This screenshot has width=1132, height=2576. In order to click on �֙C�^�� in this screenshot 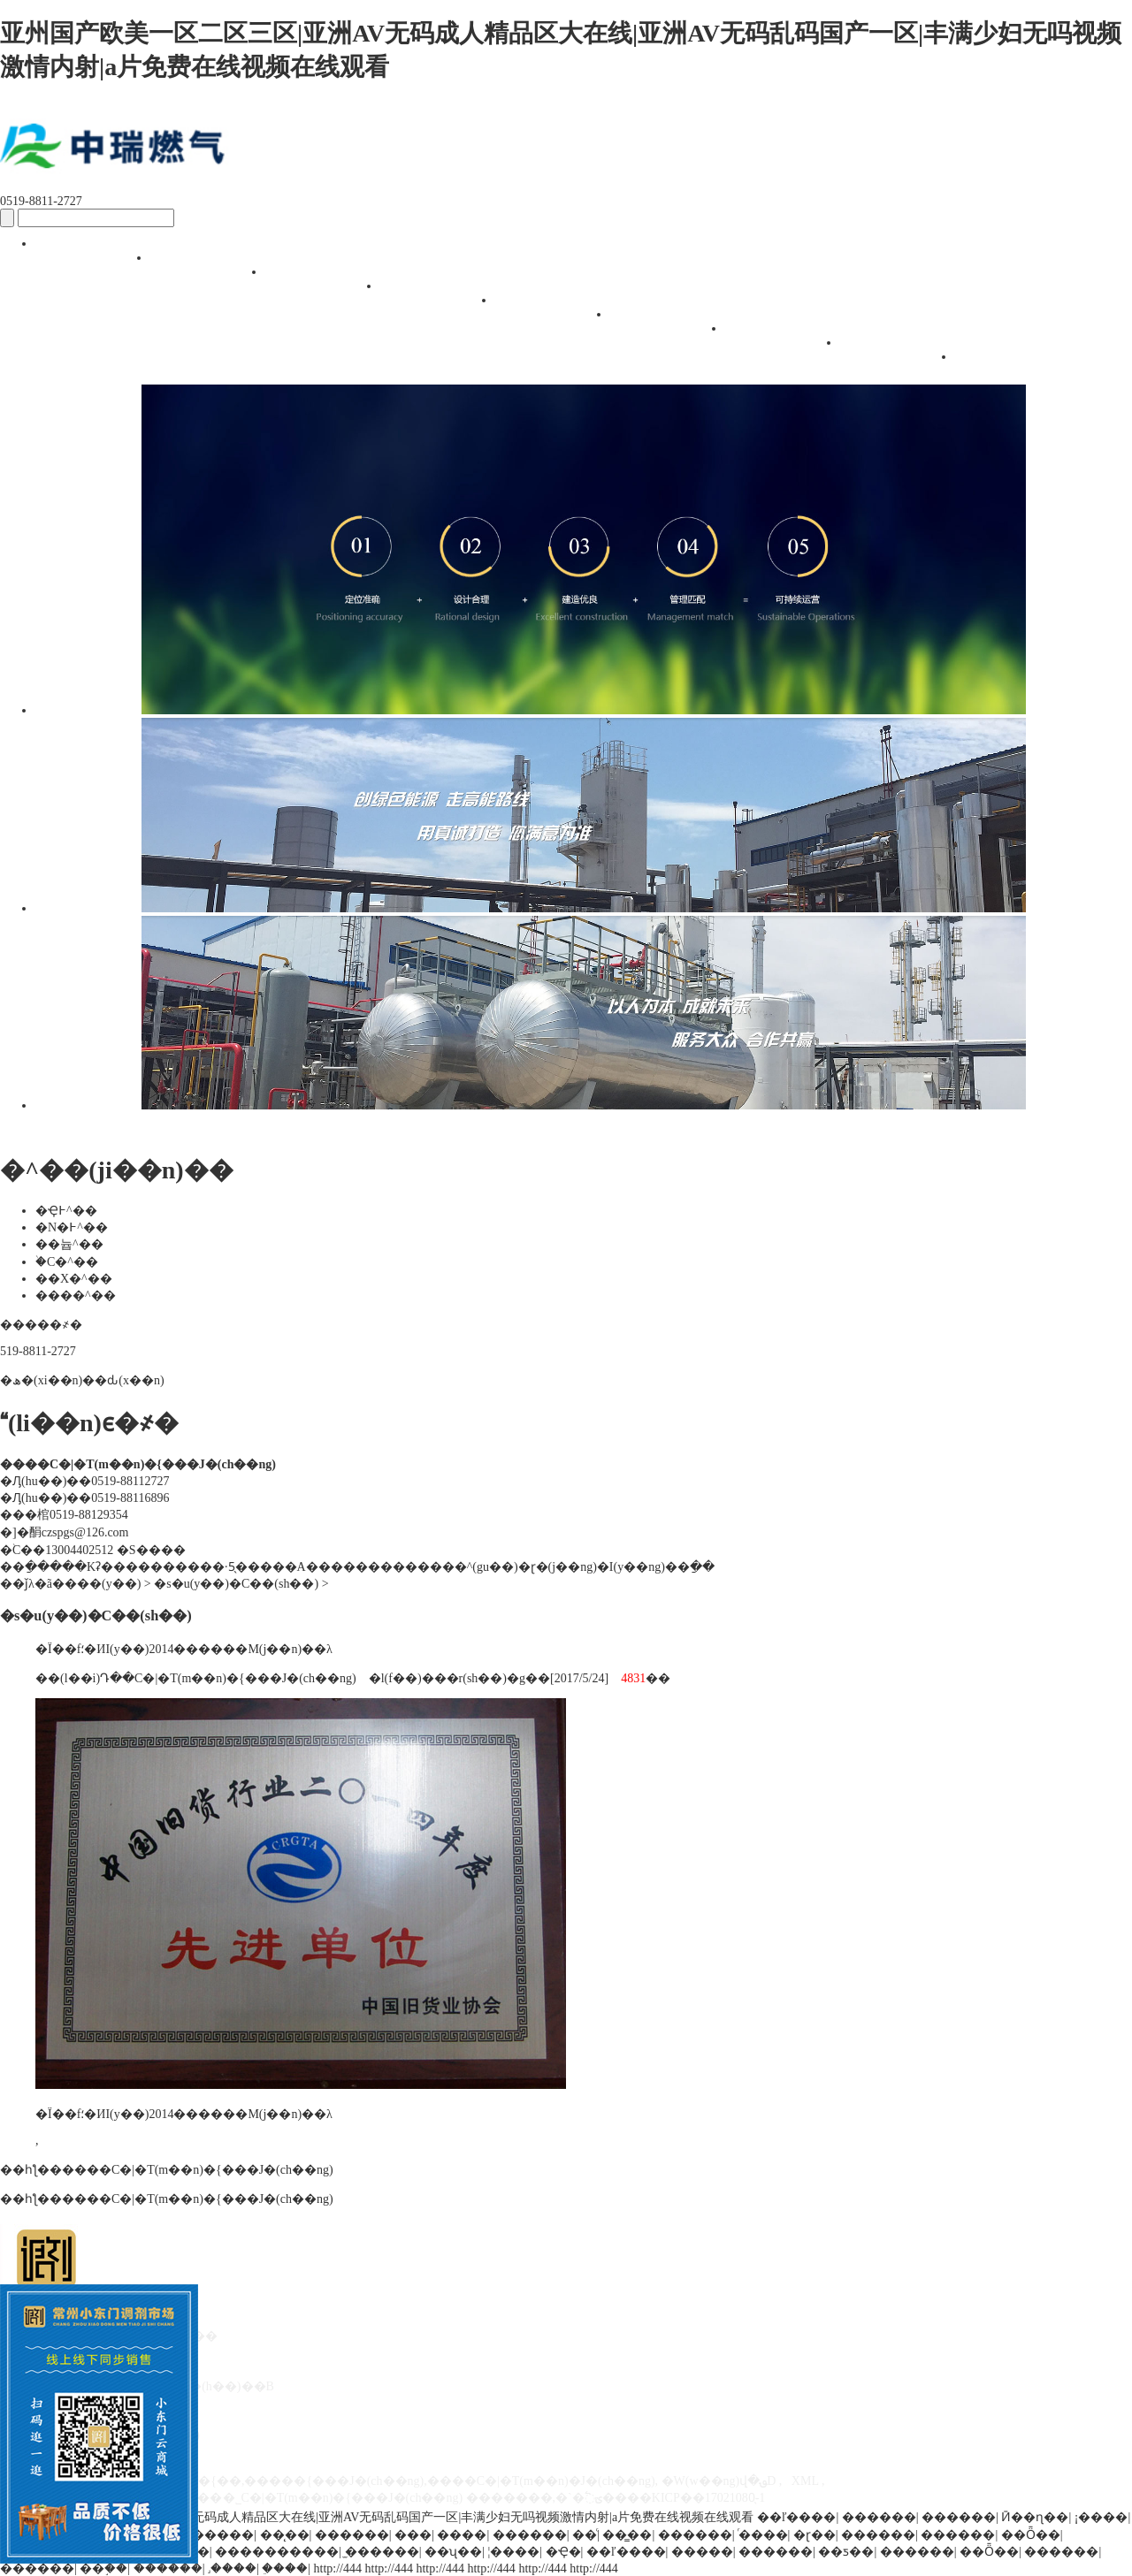, I will do `click(66, 1262)`.